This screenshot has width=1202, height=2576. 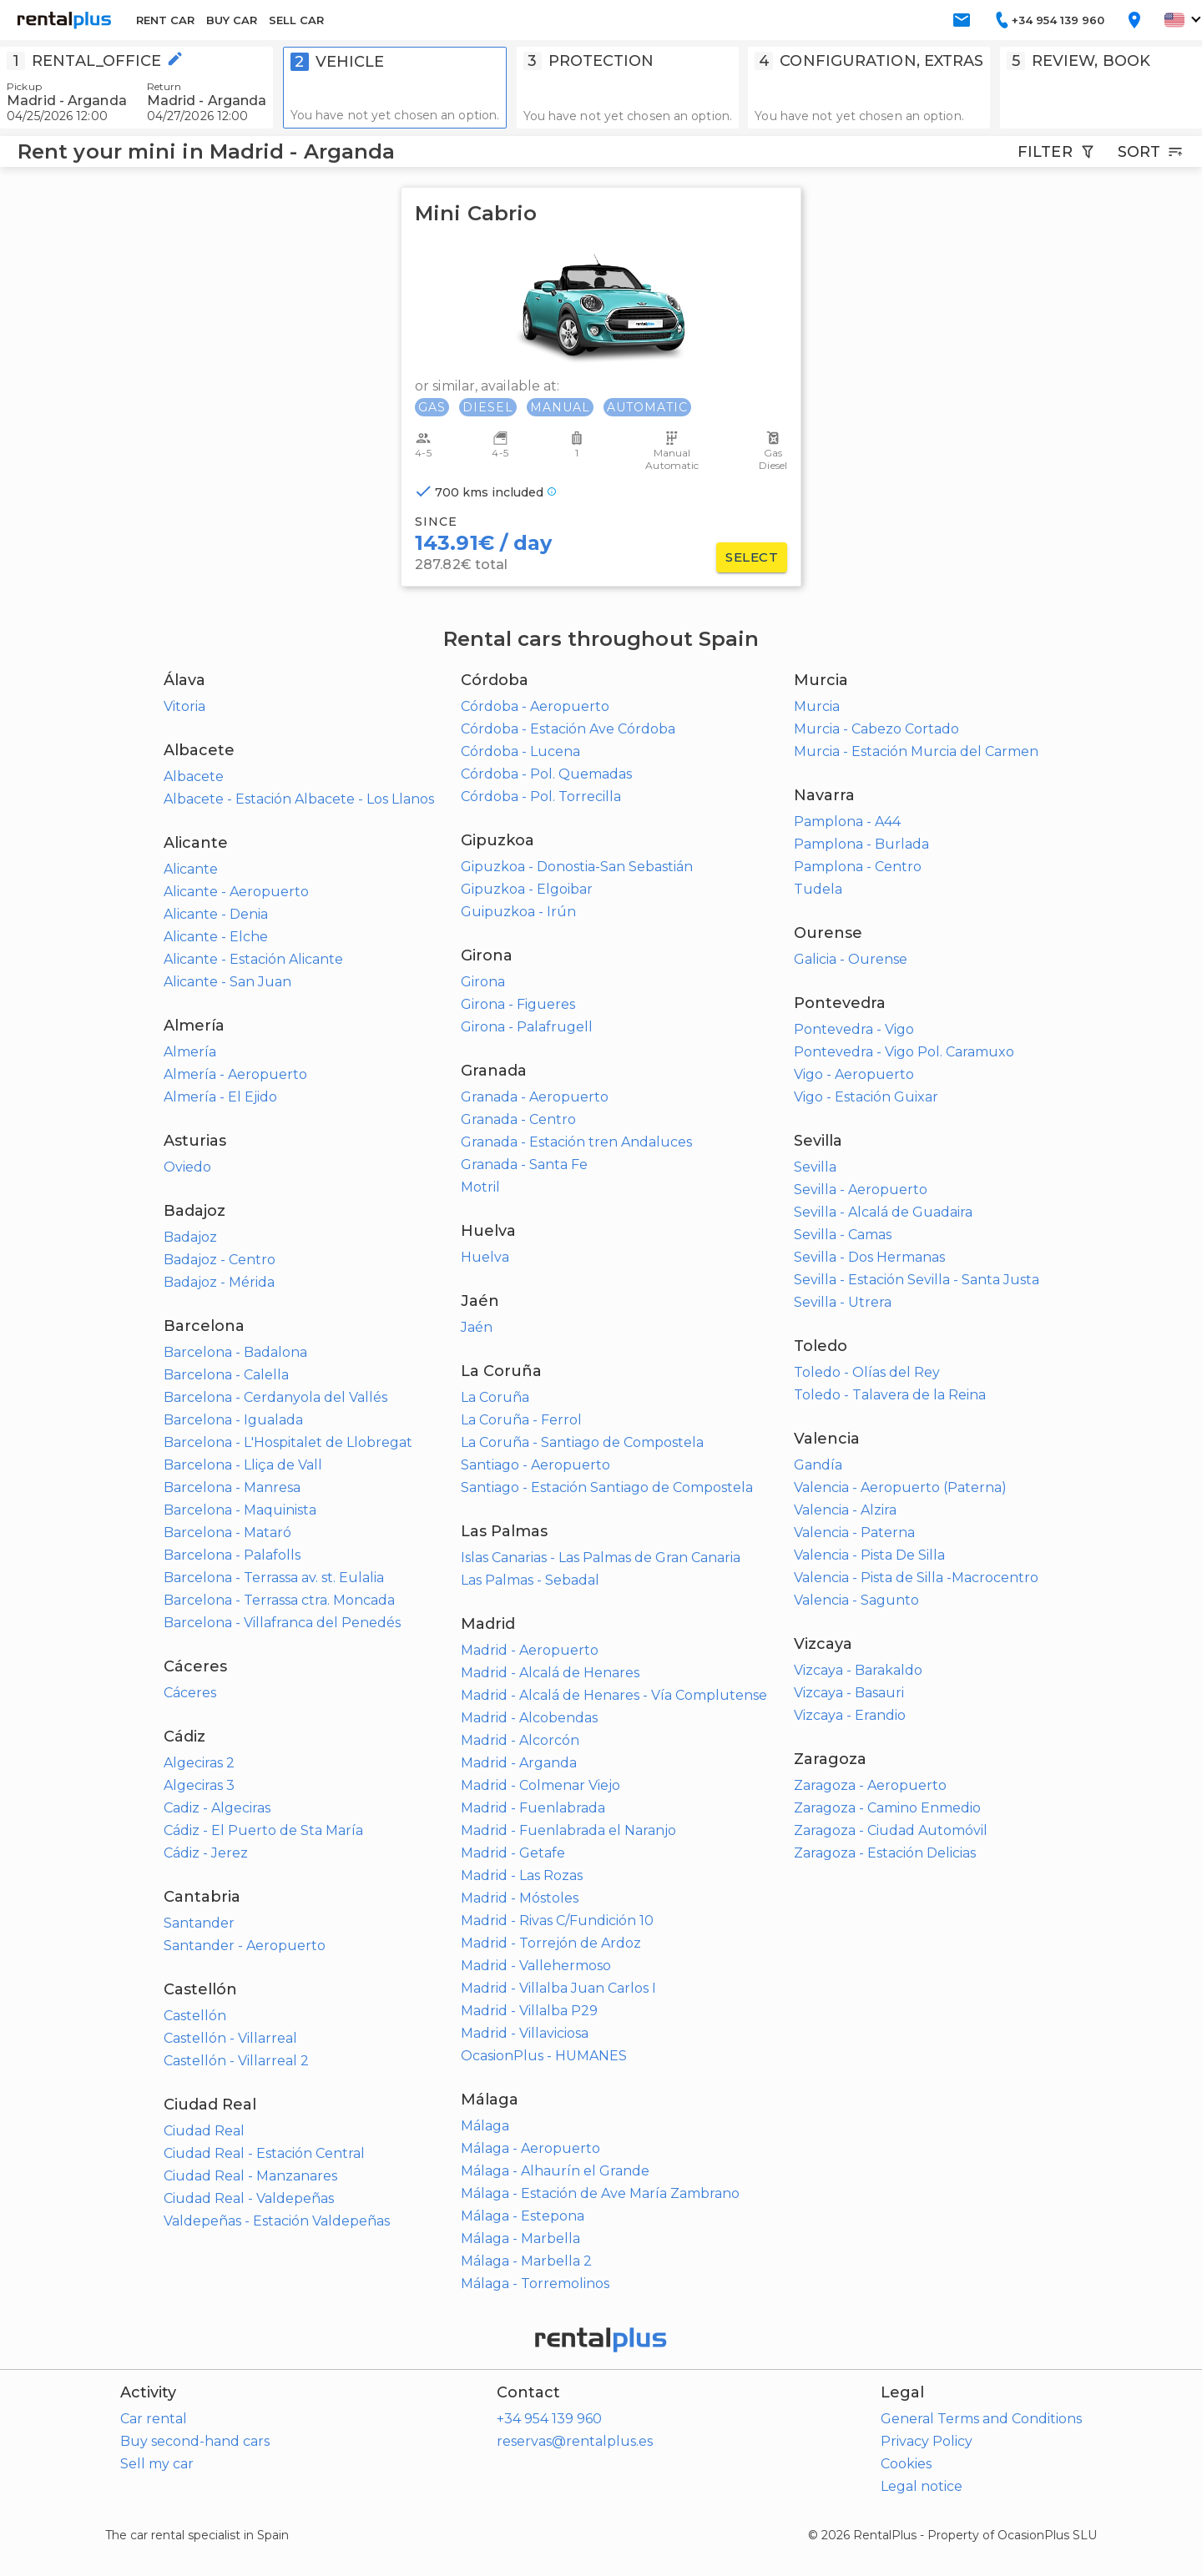 I want to click on Barcelona - Terrassa ctra. Moncada, so click(x=279, y=1600).